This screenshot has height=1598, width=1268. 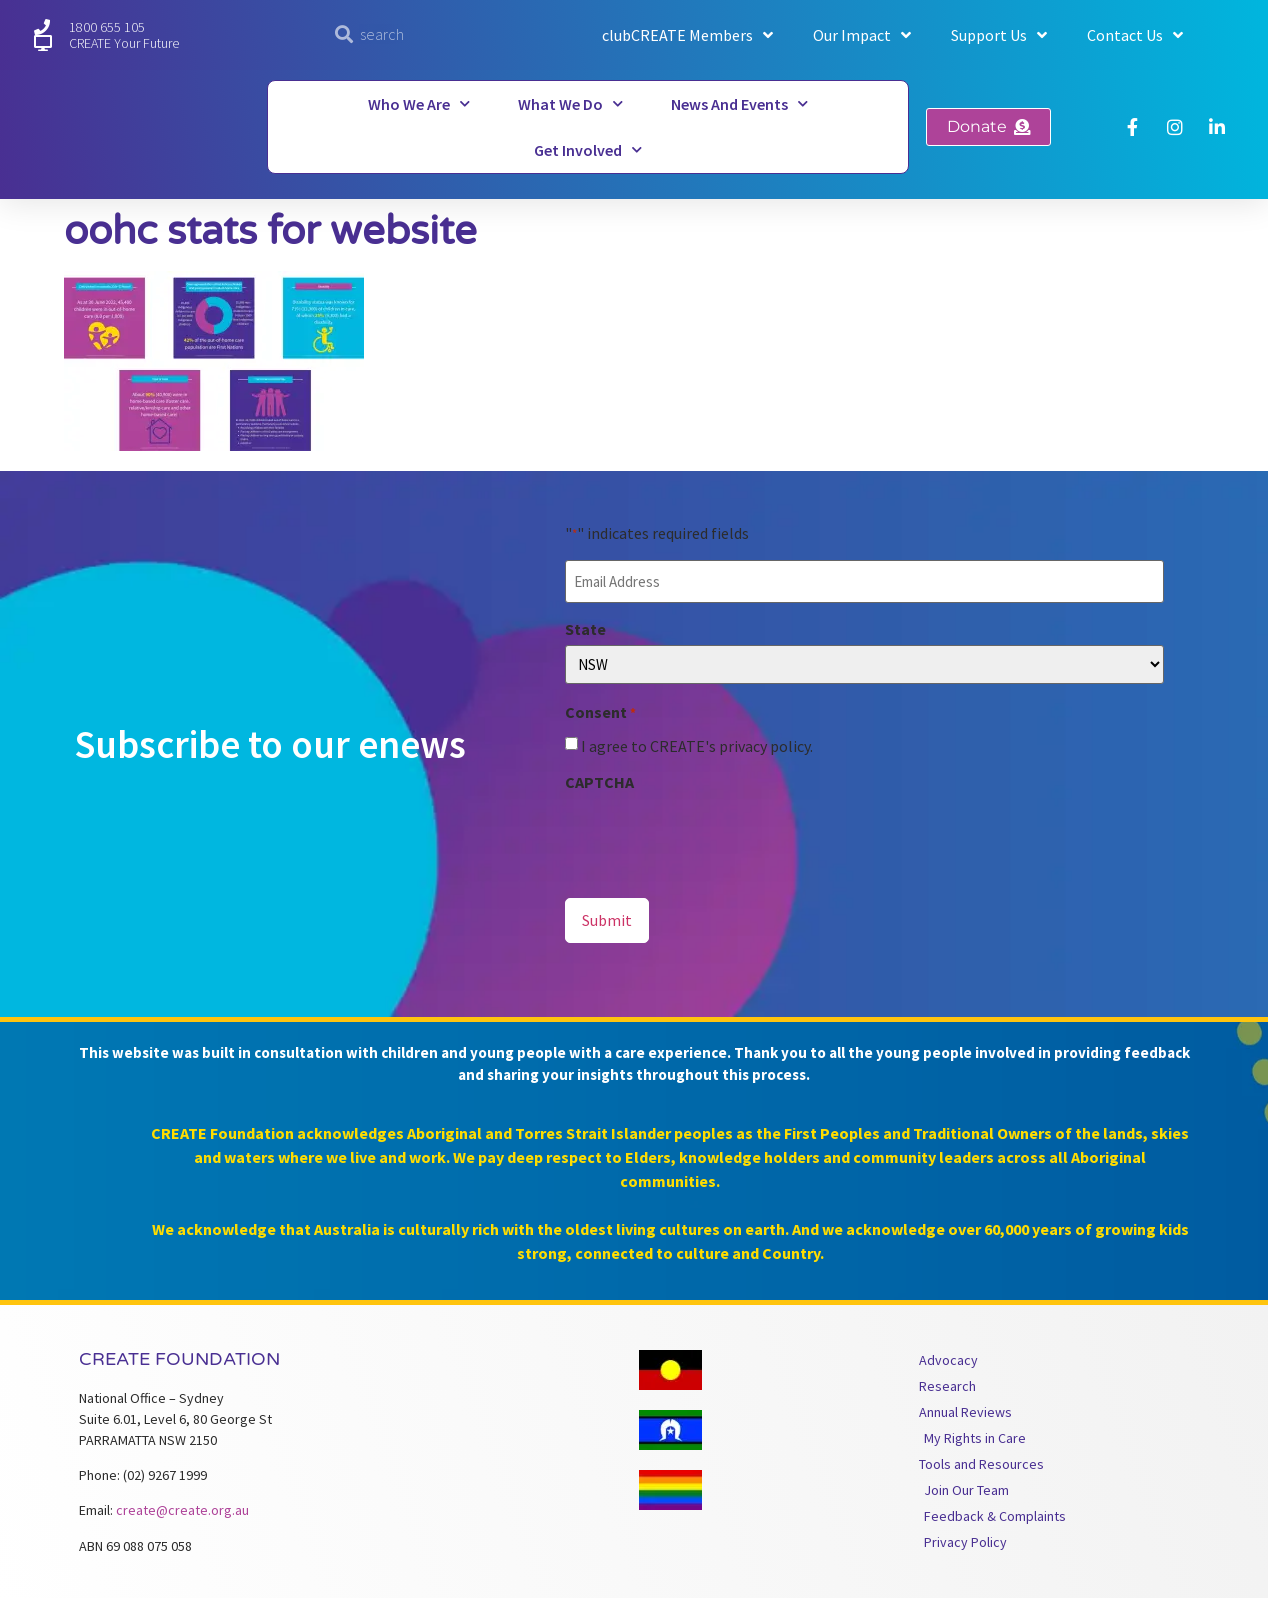 I want to click on I agree to CREATE's privacy policy., so click(x=697, y=744).